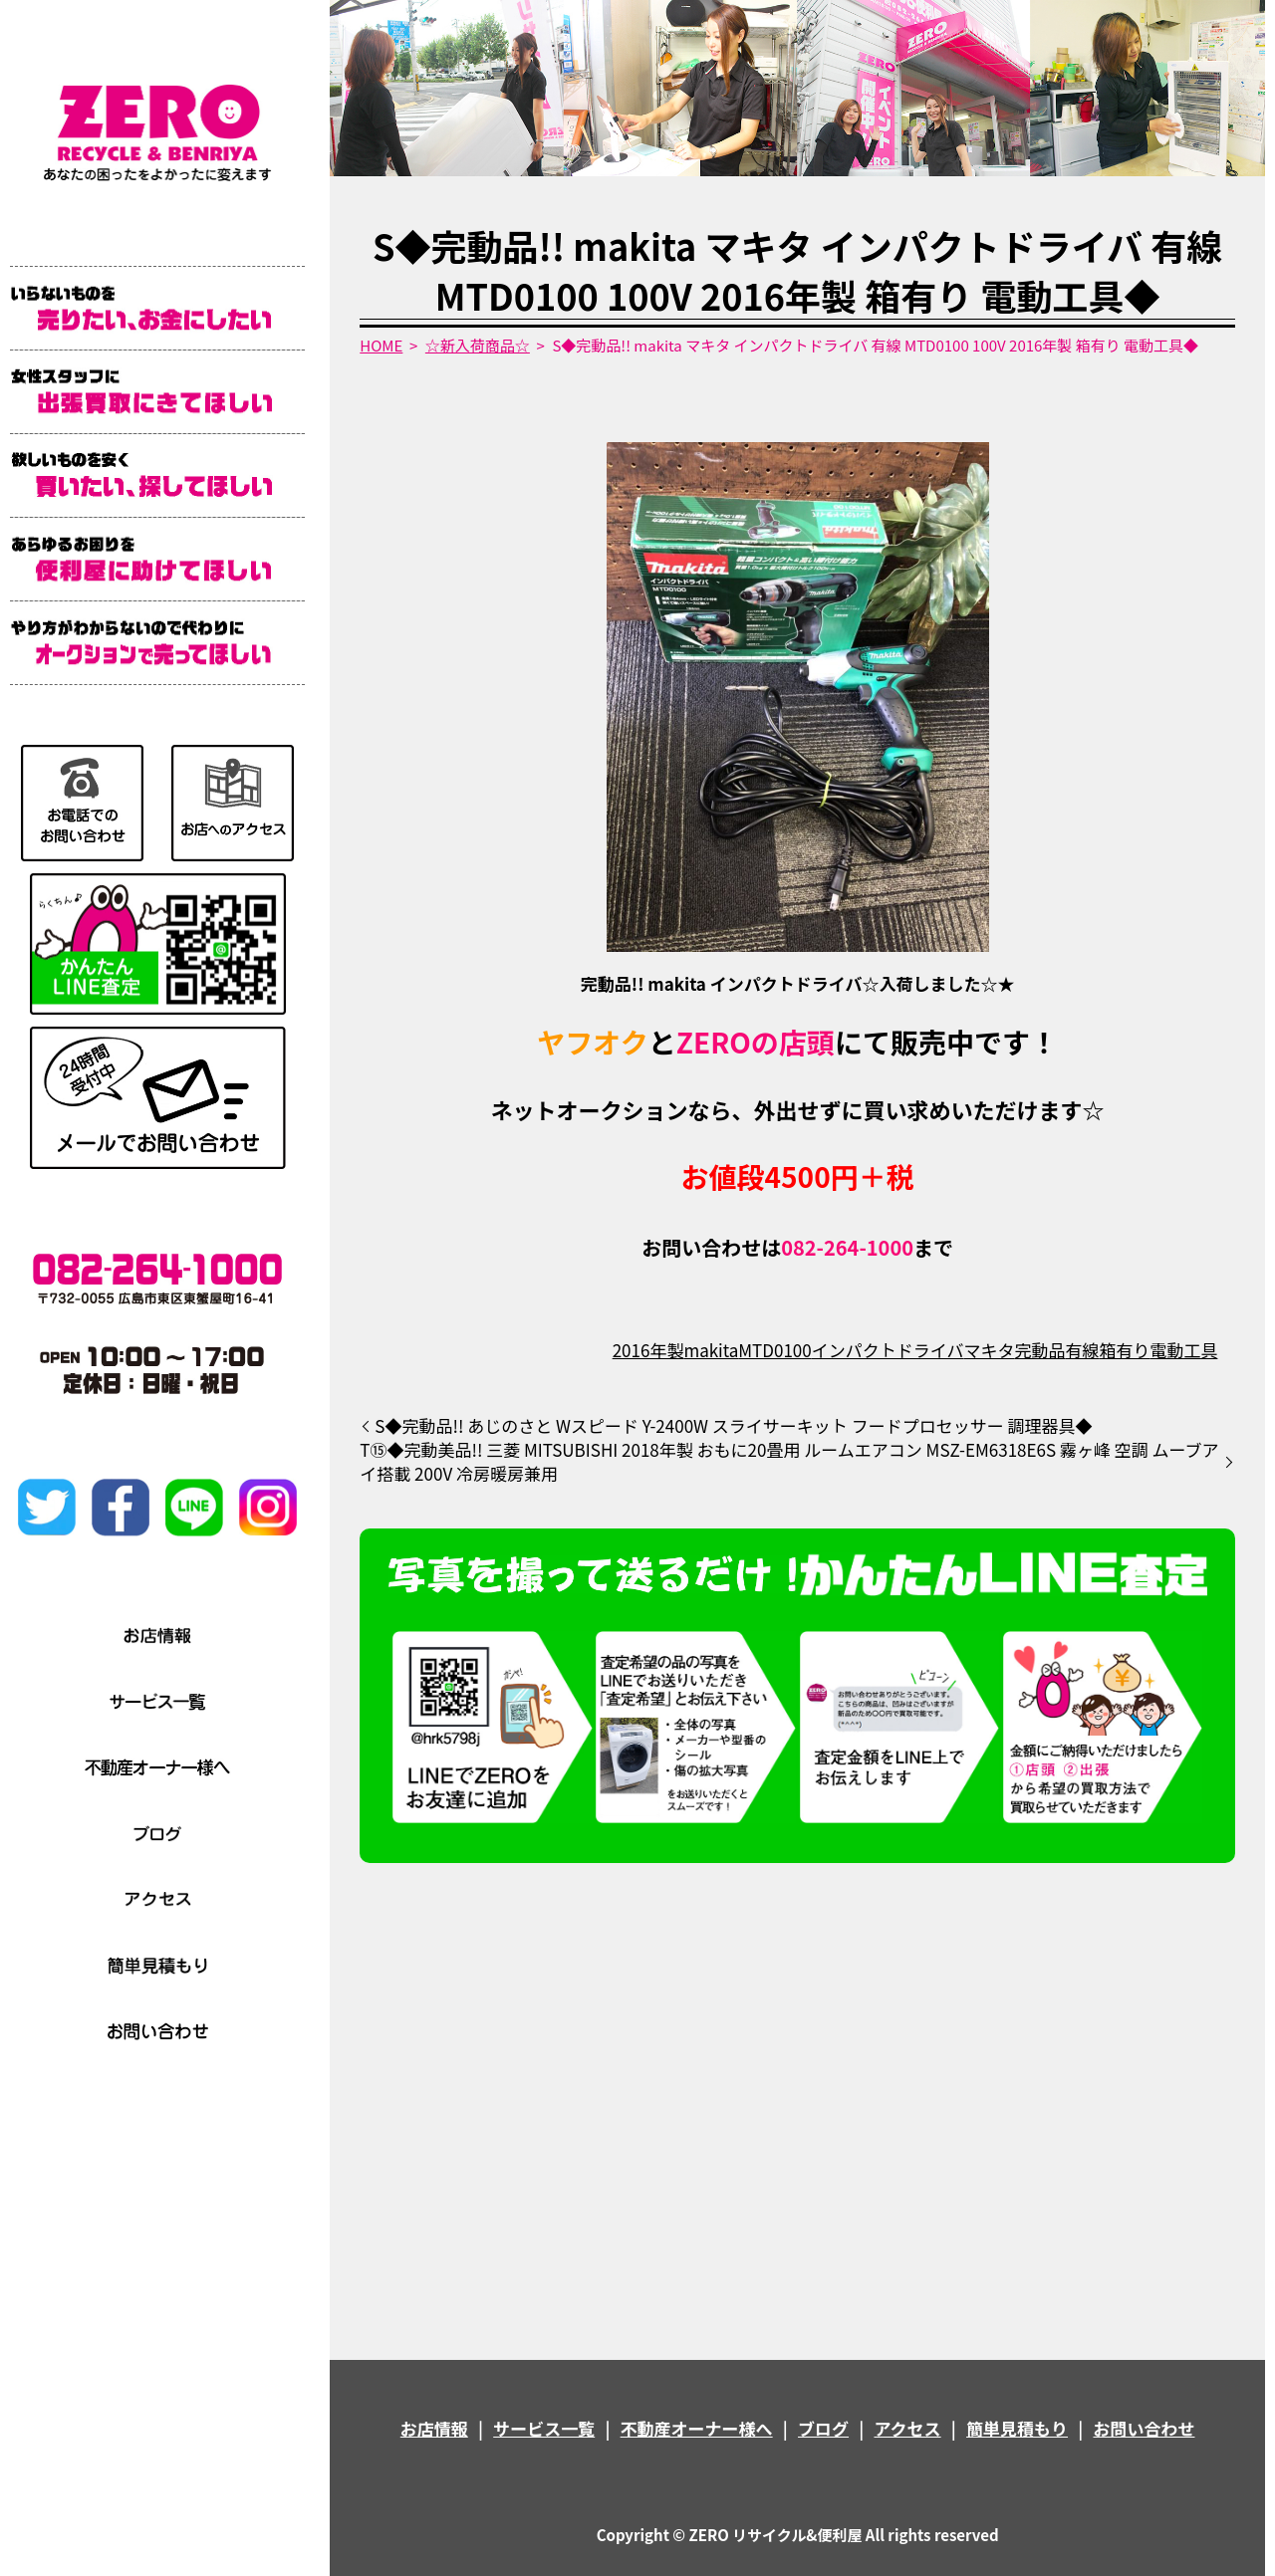 Image resolution: width=1275 pixels, height=2576 pixels. Describe the element at coordinates (648, 1349) in the screenshot. I see `2016年製` at that location.